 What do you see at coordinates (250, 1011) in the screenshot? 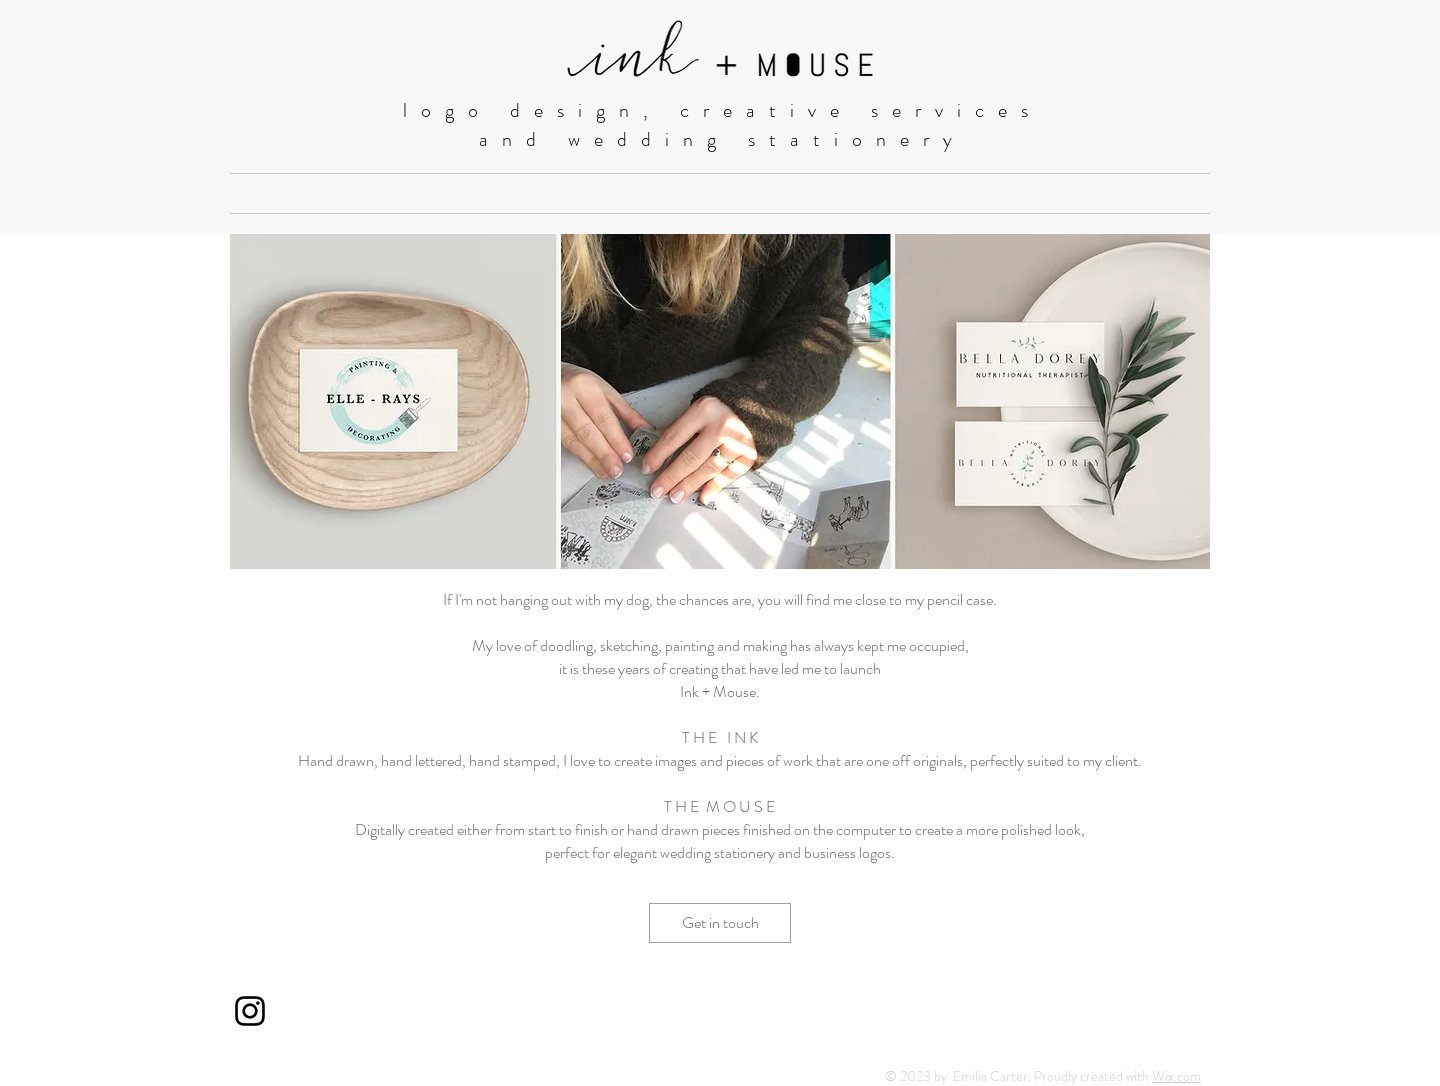
I see `[Black Instagram Icon]` at bounding box center [250, 1011].